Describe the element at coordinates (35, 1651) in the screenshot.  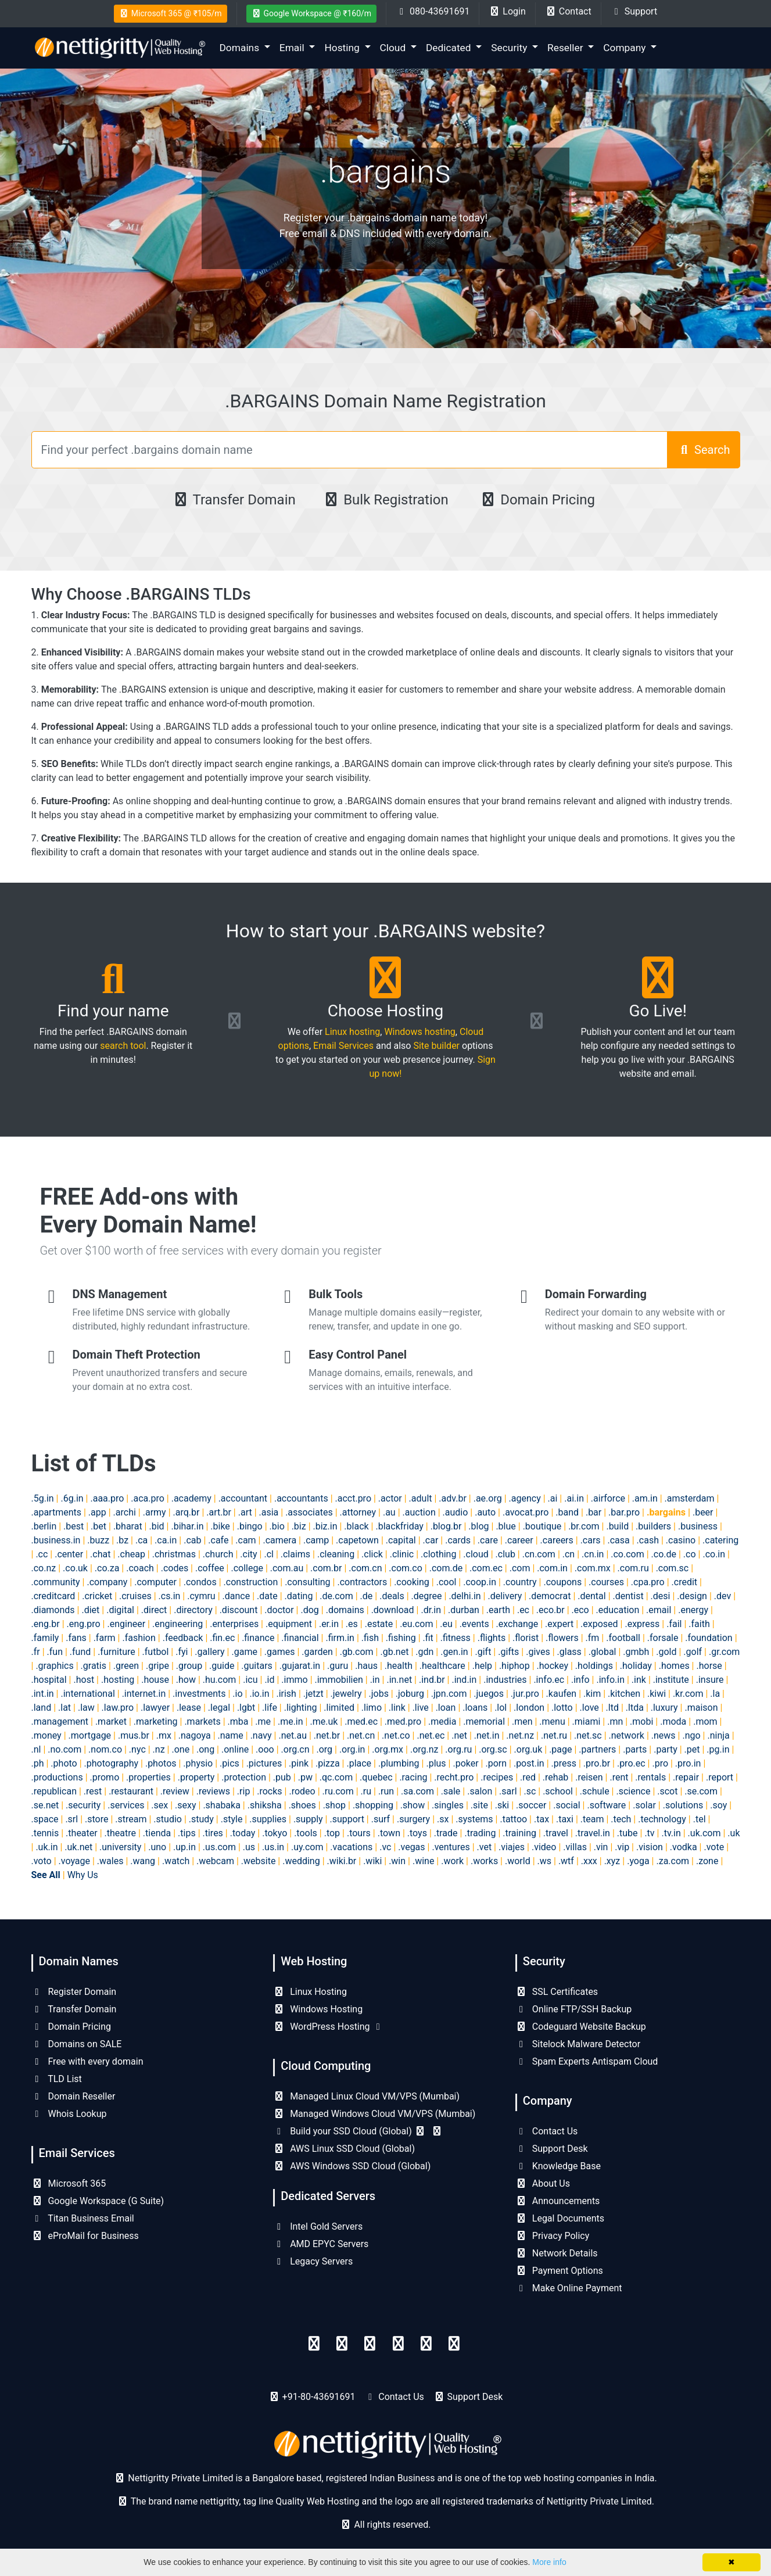
I see `.fr` at that location.